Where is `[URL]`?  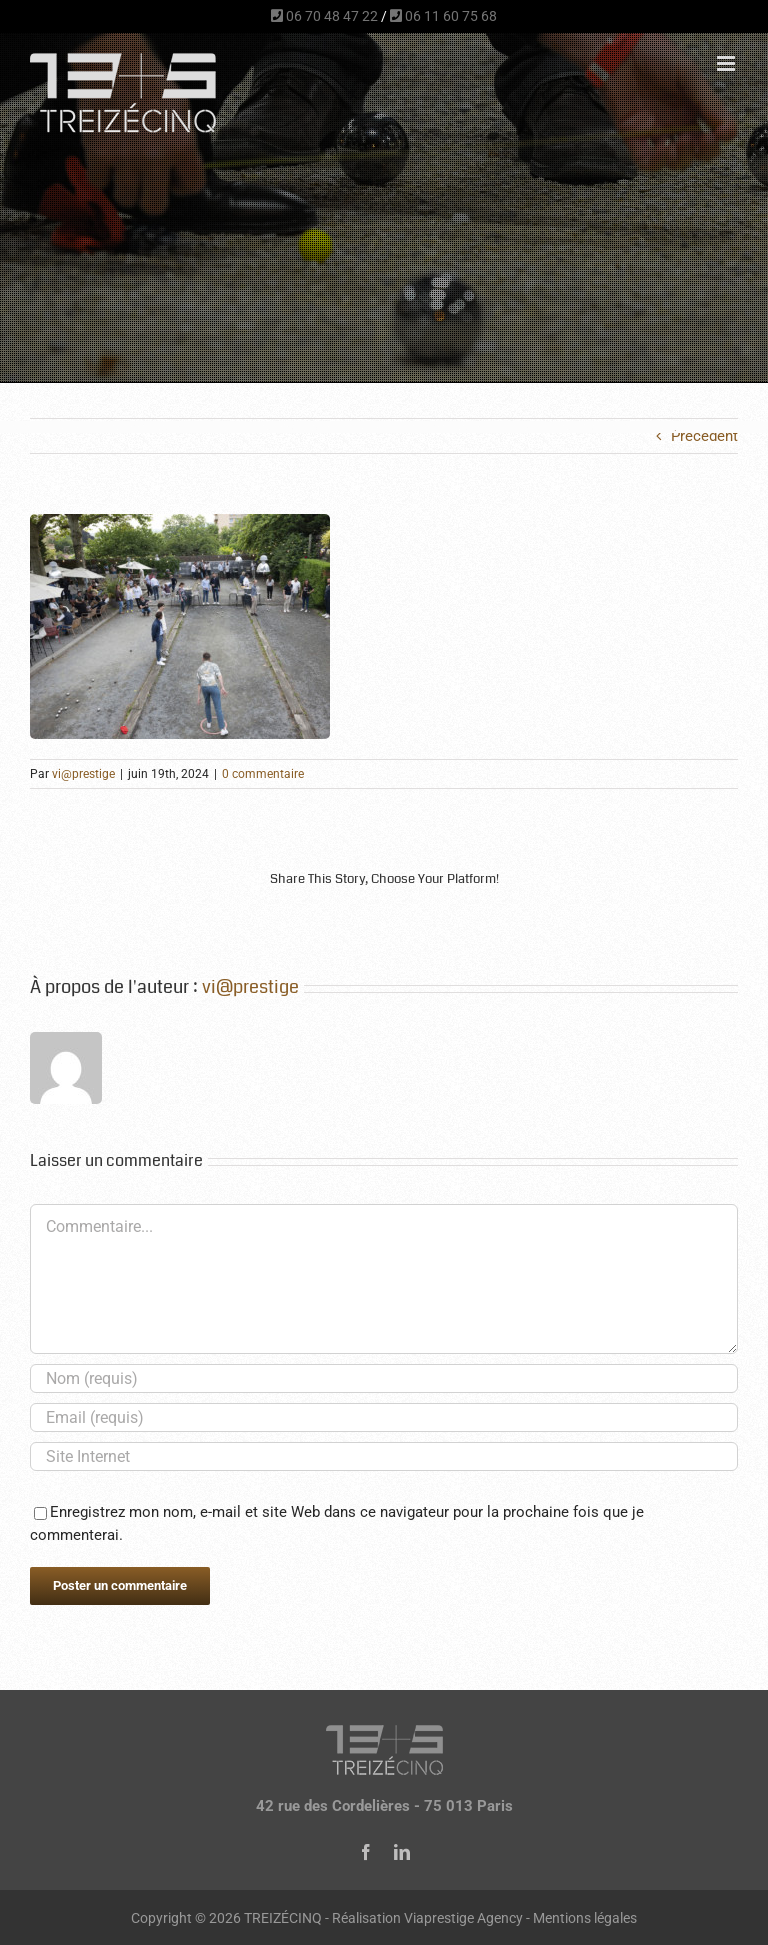
[URL] is located at coordinates (384, 1456).